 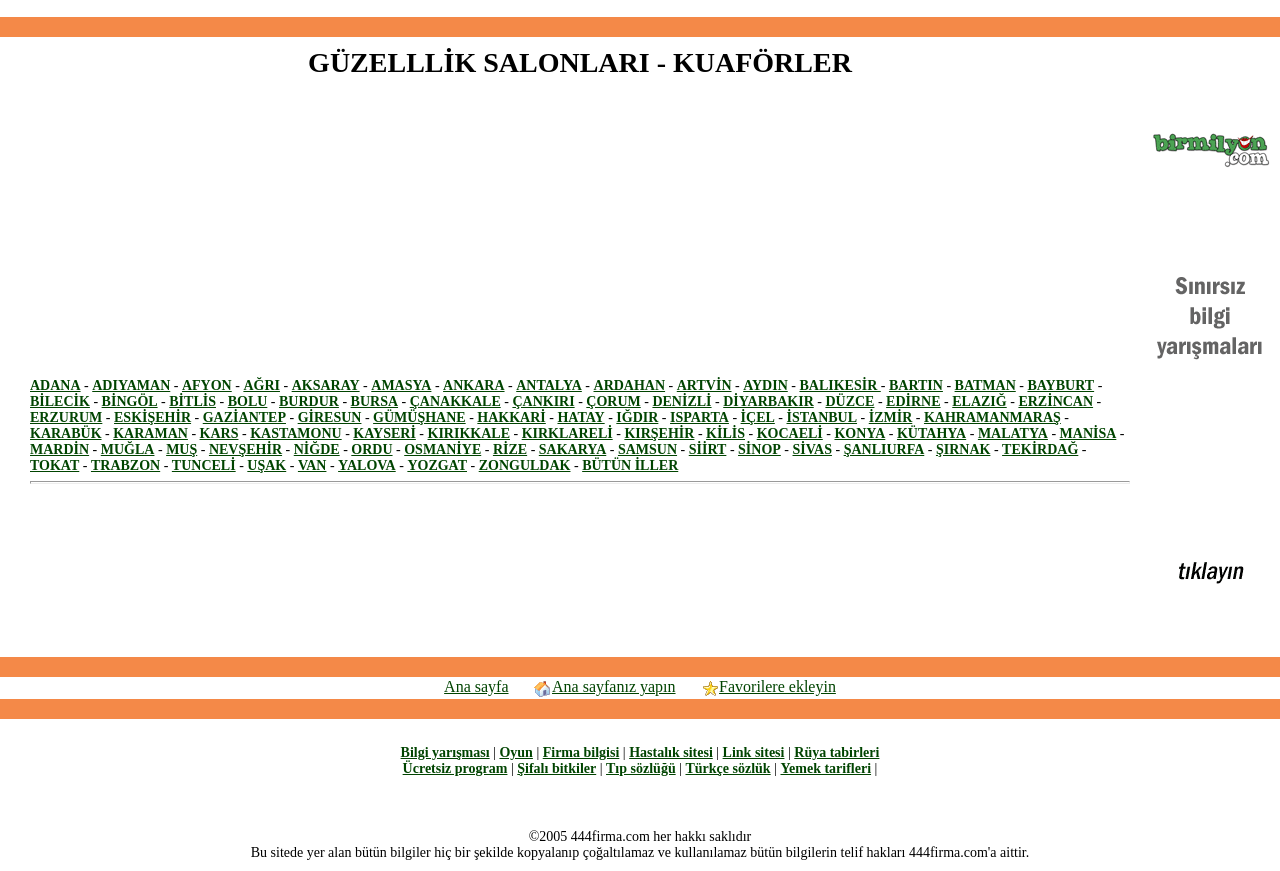 I want to click on ISPARTA, so click(x=699, y=417).